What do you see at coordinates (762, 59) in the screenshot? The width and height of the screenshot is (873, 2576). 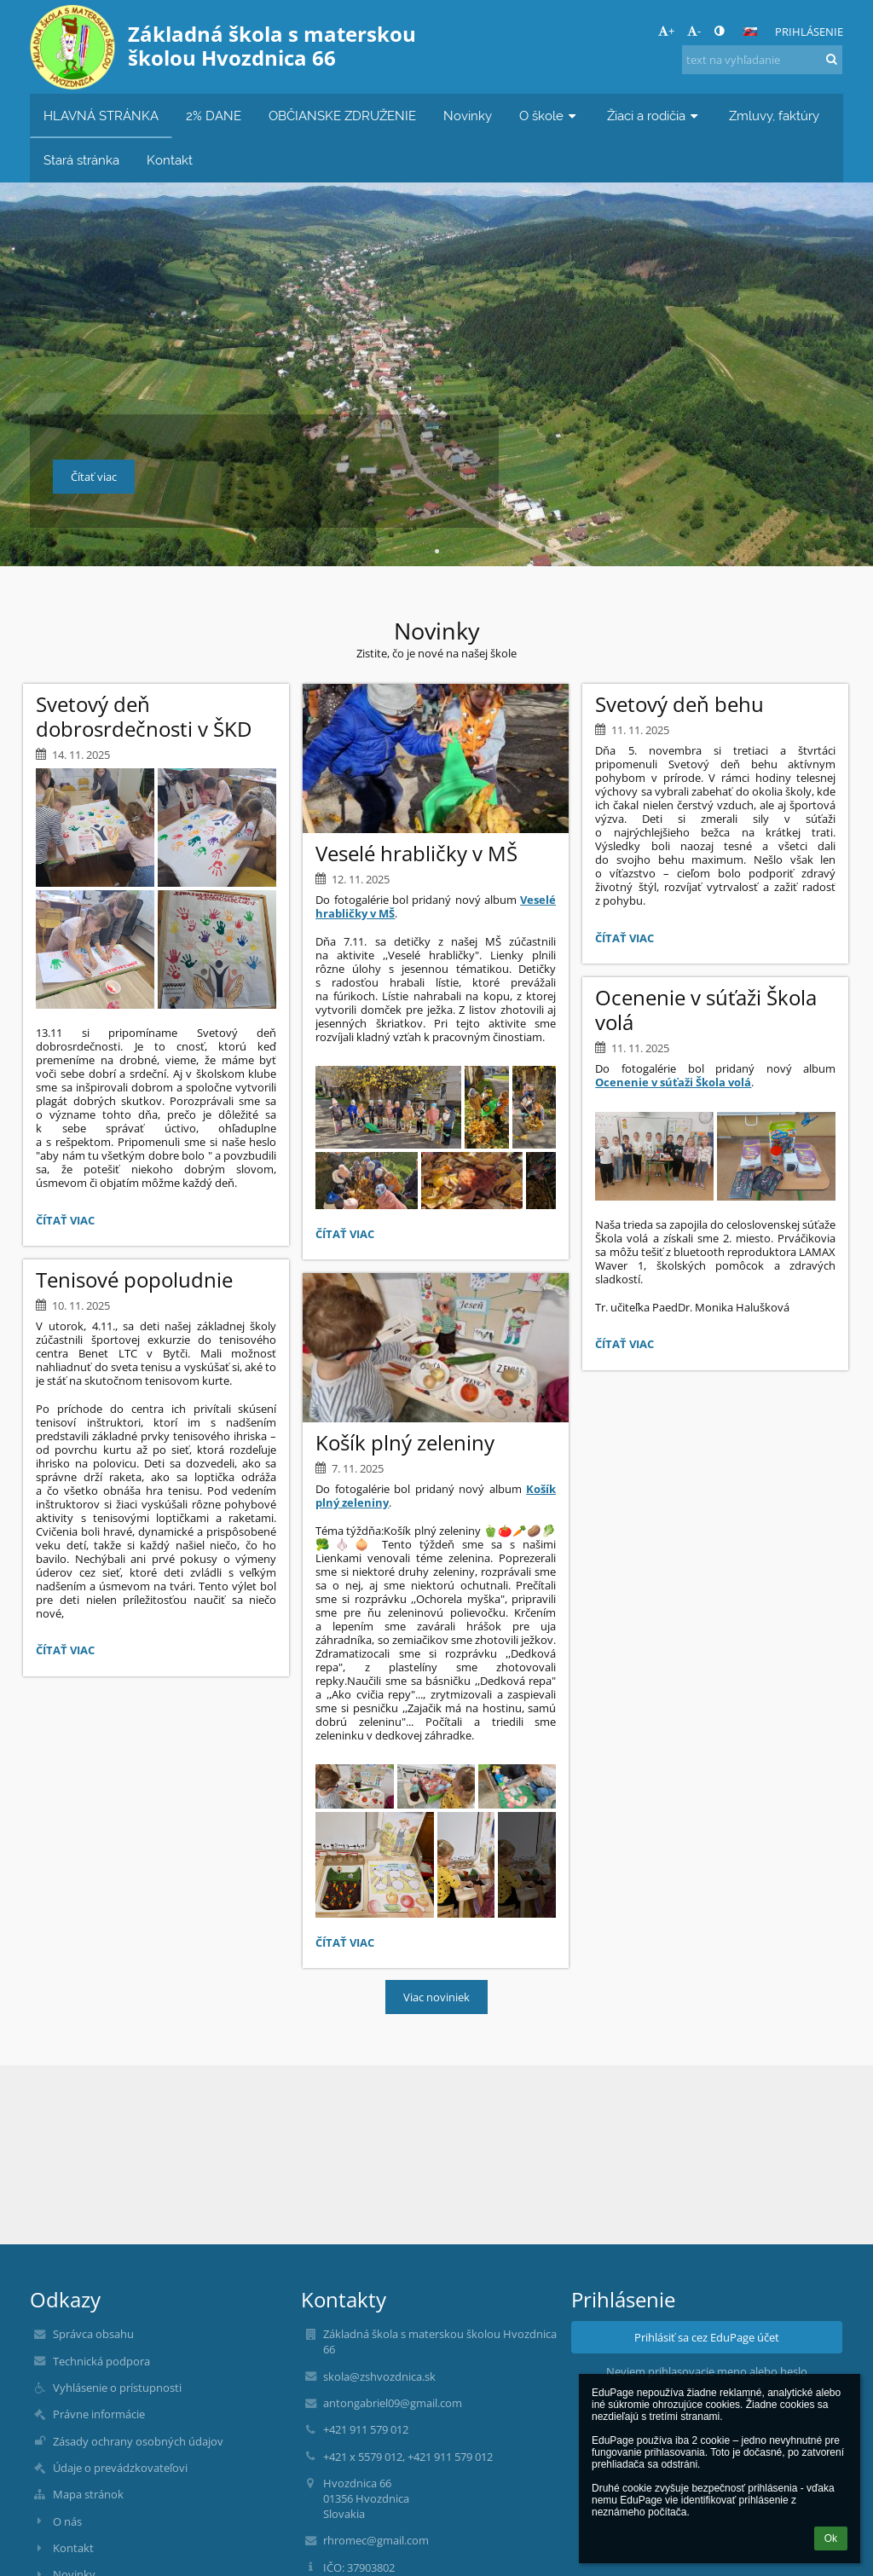 I see `[text na vyhľadanie]` at bounding box center [762, 59].